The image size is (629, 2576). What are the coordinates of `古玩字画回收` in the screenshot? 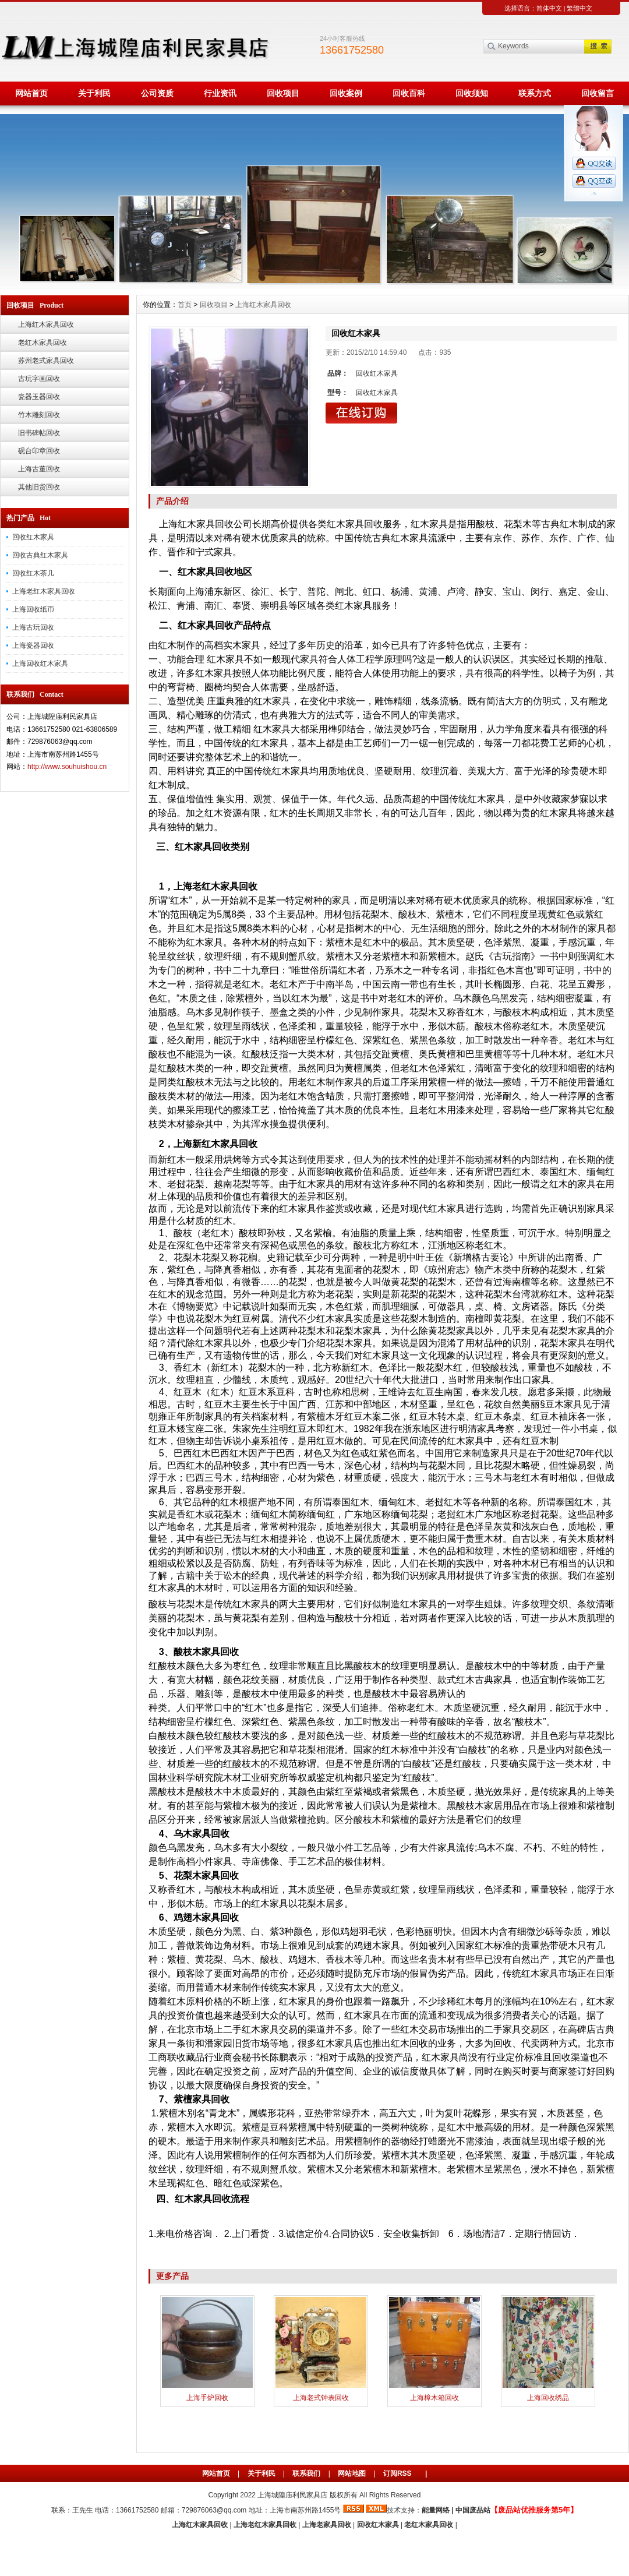 It's located at (39, 379).